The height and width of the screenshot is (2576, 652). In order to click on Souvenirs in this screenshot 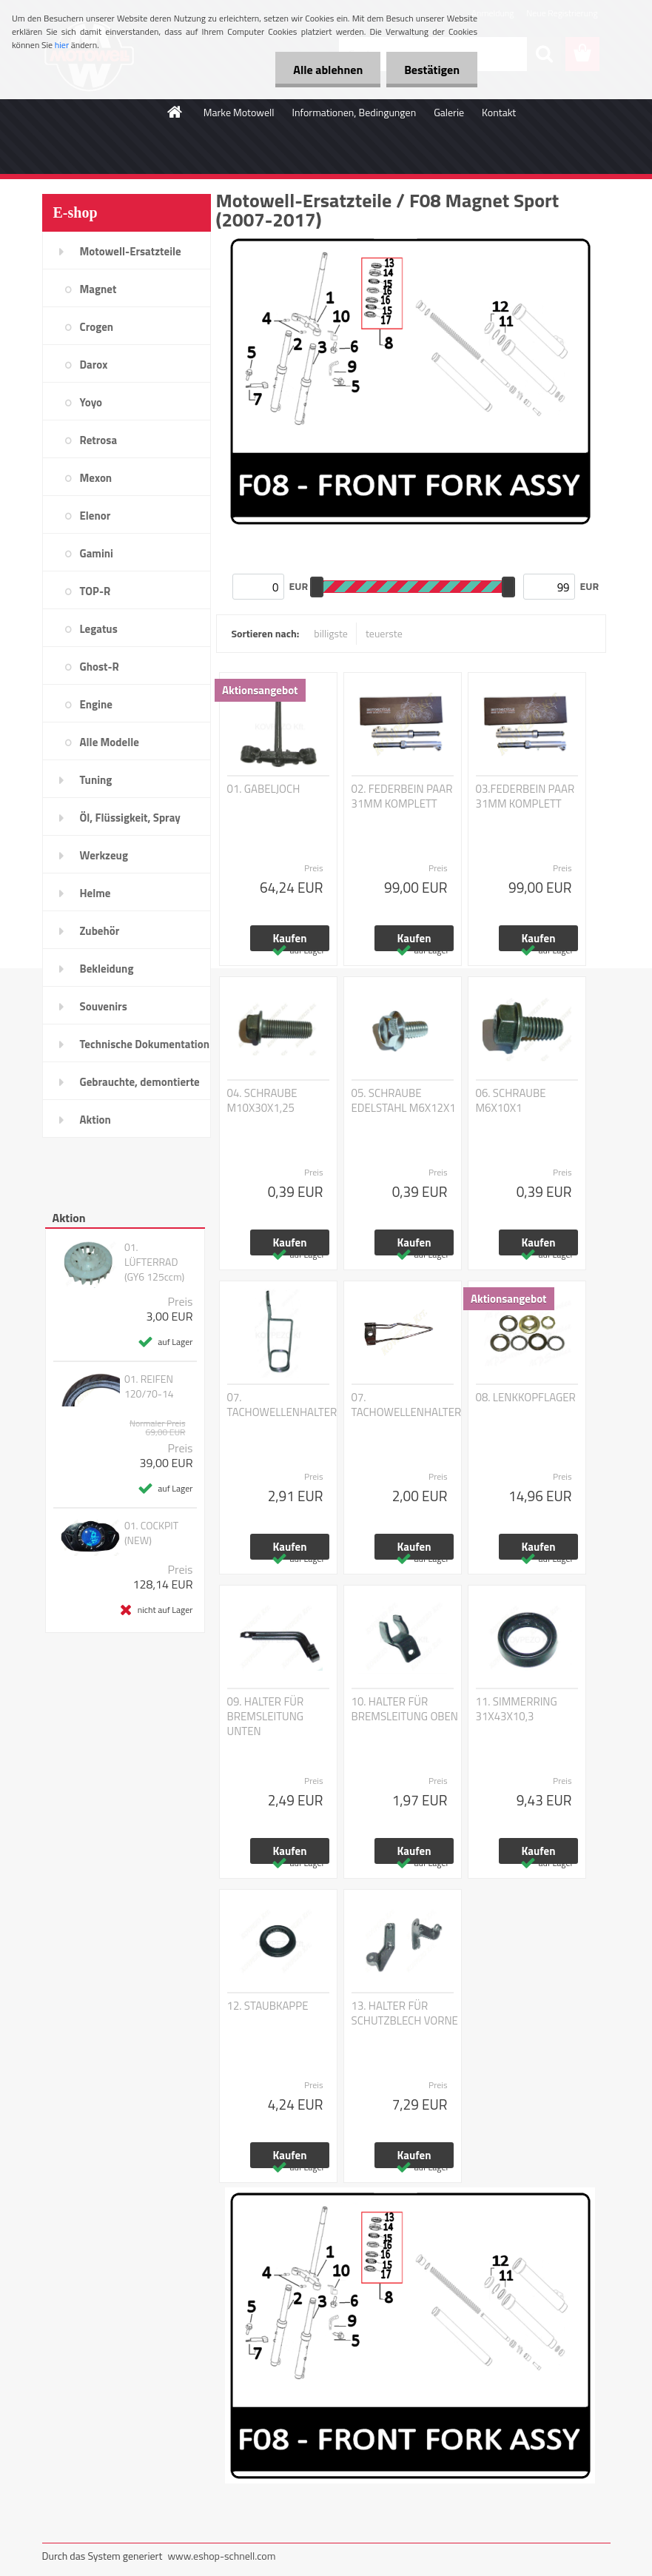, I will do `click(103, 1006)`.